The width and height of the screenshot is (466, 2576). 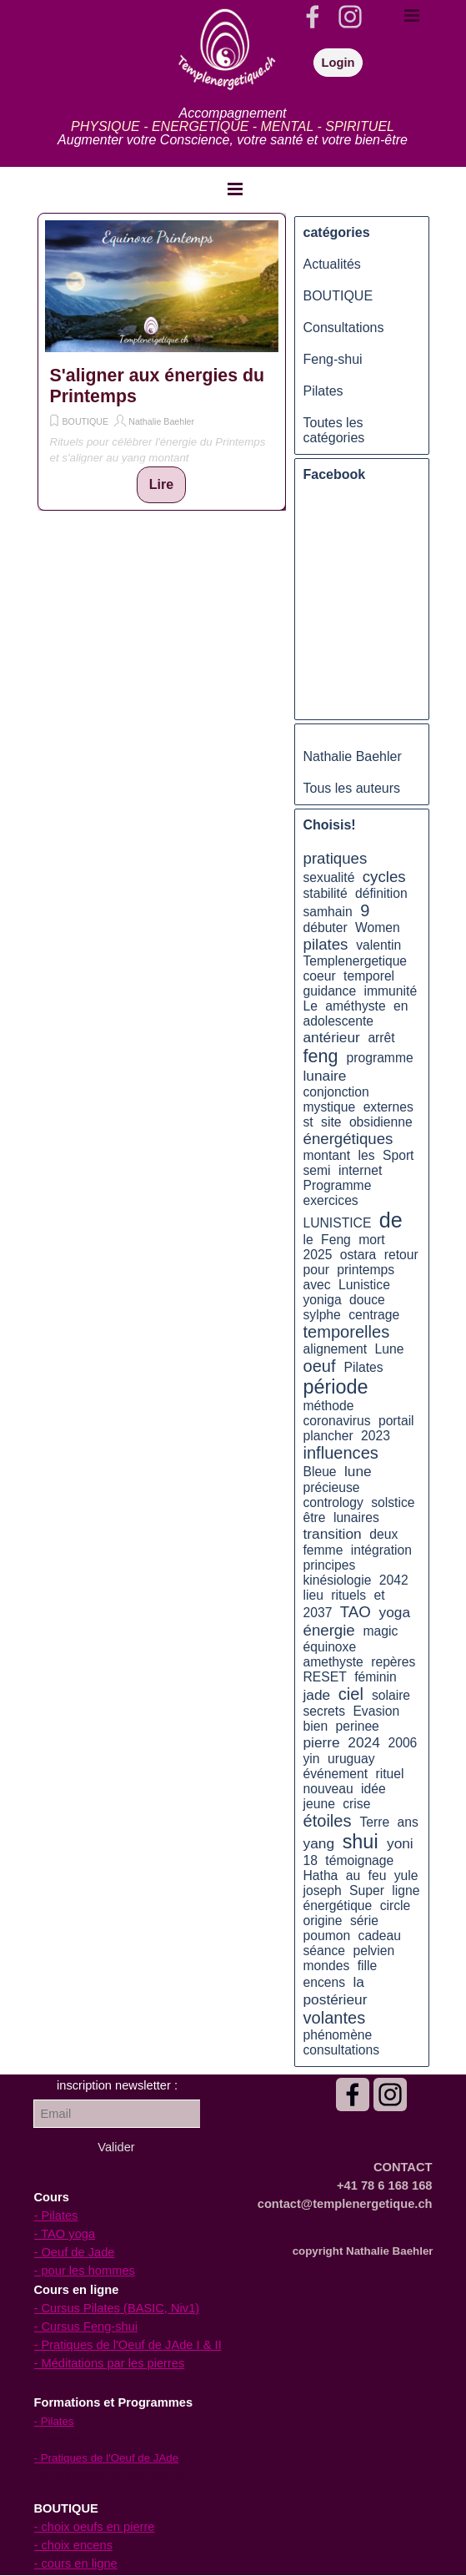 What do you see at coordinates (308, 1122) in the screenshot?
I see `st` at bounding box center [308, 1122].